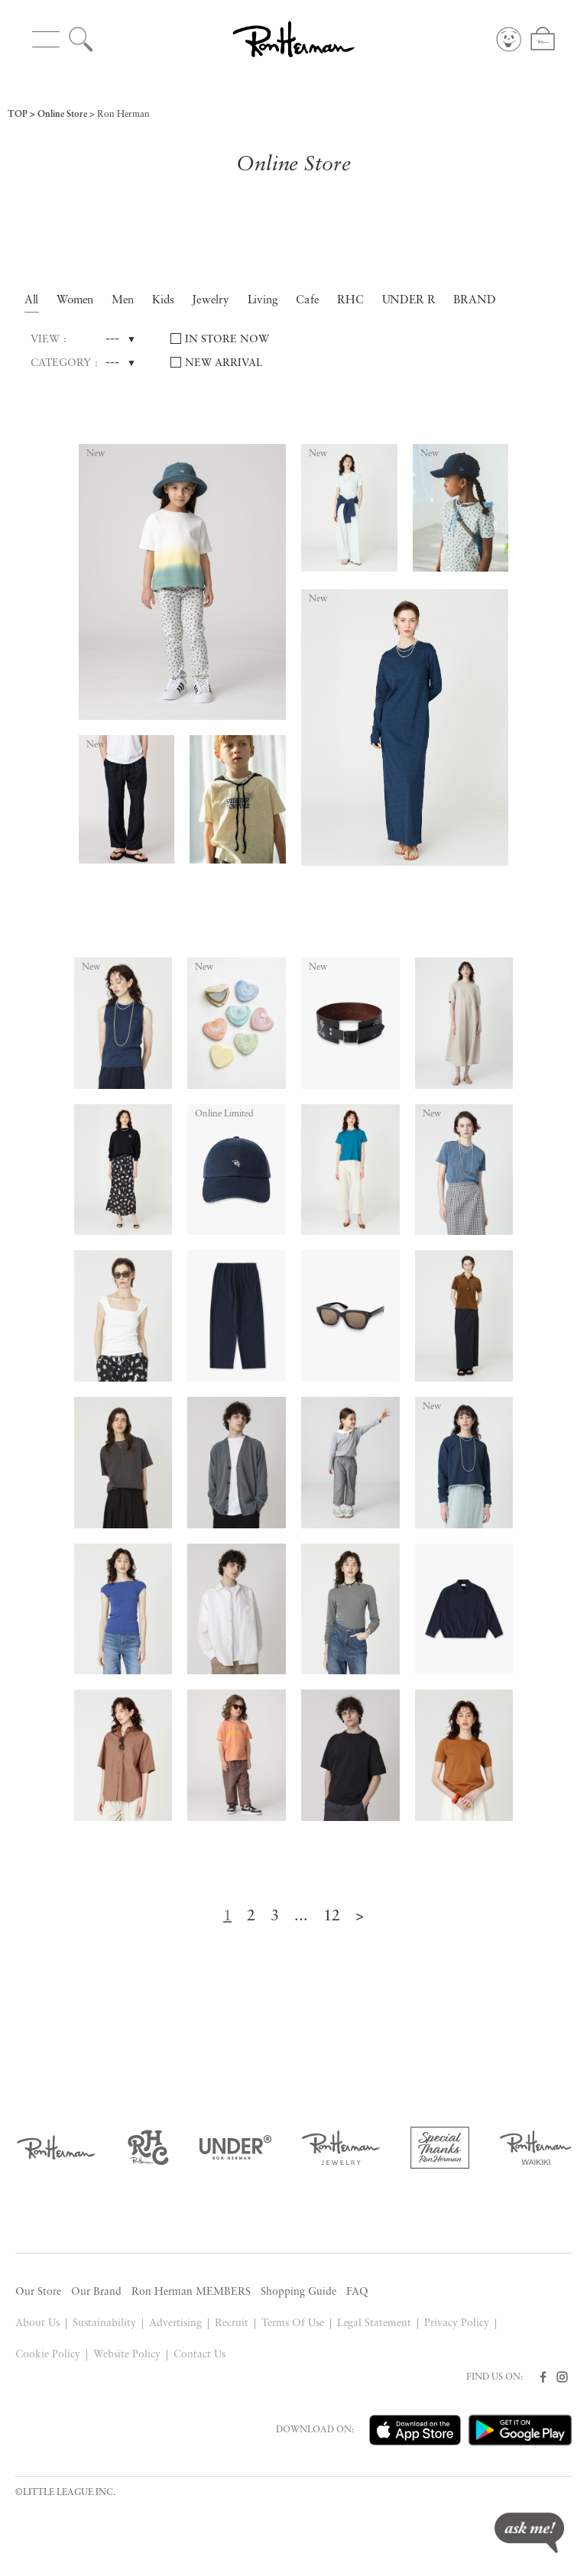  I want to click on All, so click(31, 300).